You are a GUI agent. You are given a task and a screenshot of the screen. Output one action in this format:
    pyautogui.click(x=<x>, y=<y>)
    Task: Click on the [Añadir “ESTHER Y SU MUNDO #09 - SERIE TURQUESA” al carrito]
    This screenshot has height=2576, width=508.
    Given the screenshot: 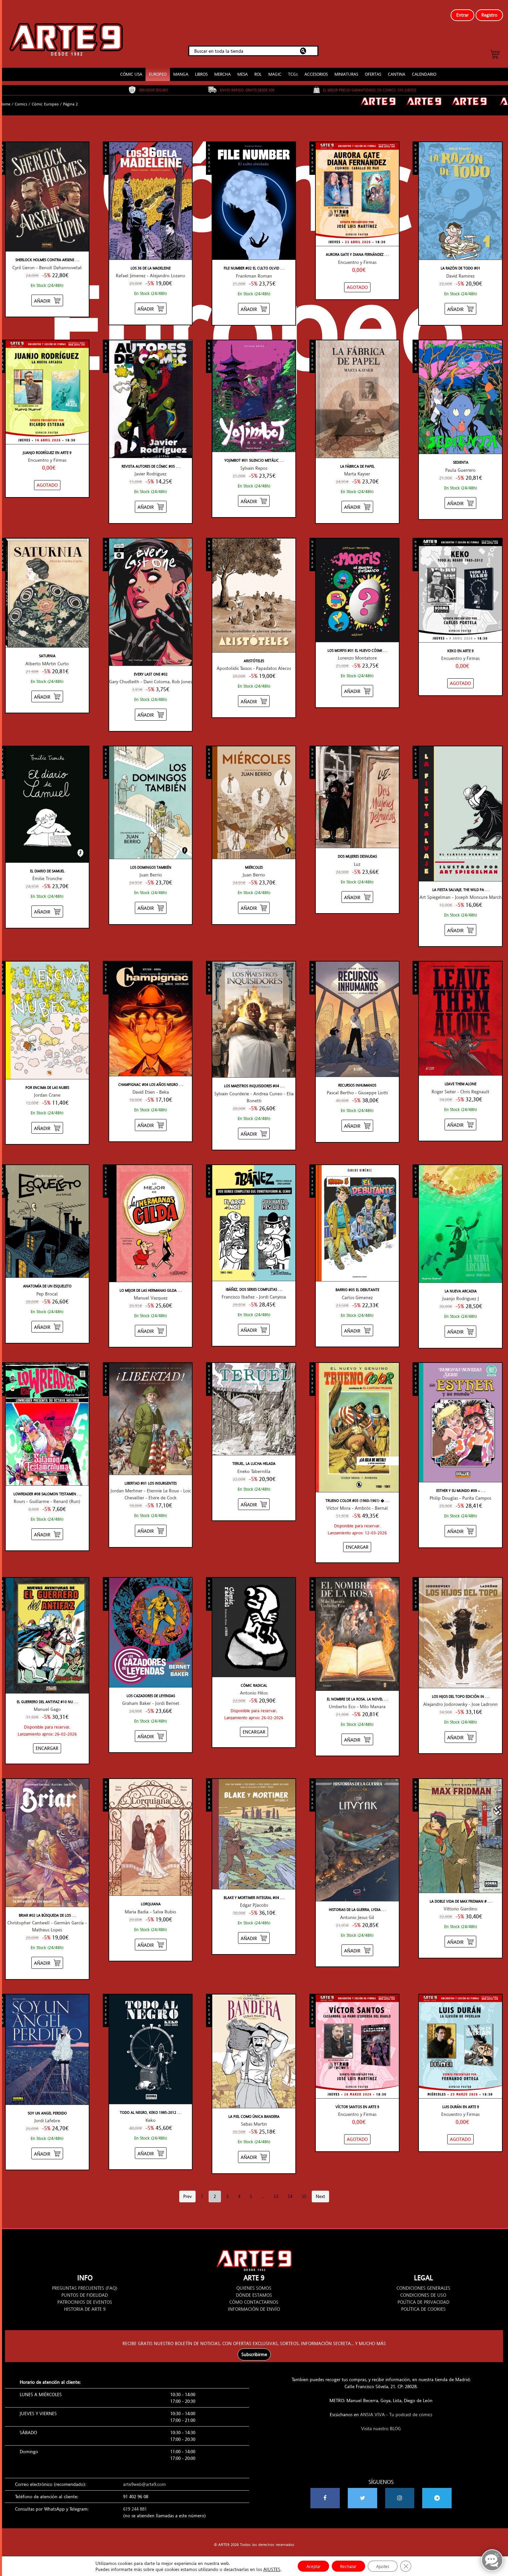 What is the action you would take?
    pyautogui.click(x=460, y=1521)
    